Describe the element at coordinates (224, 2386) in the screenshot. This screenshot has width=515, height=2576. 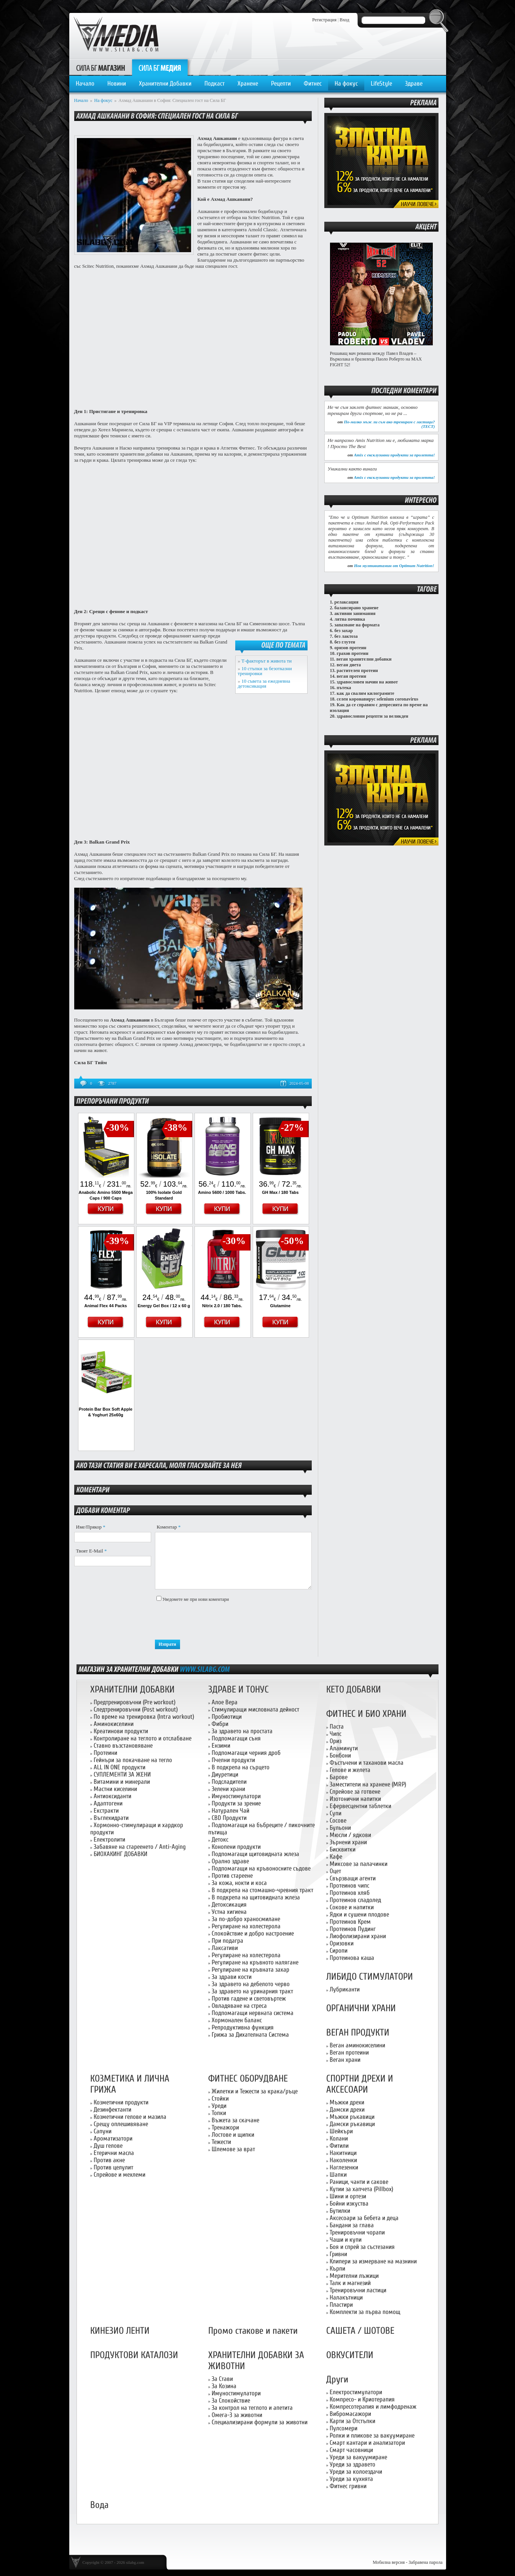
I see `За Козина` at that location.